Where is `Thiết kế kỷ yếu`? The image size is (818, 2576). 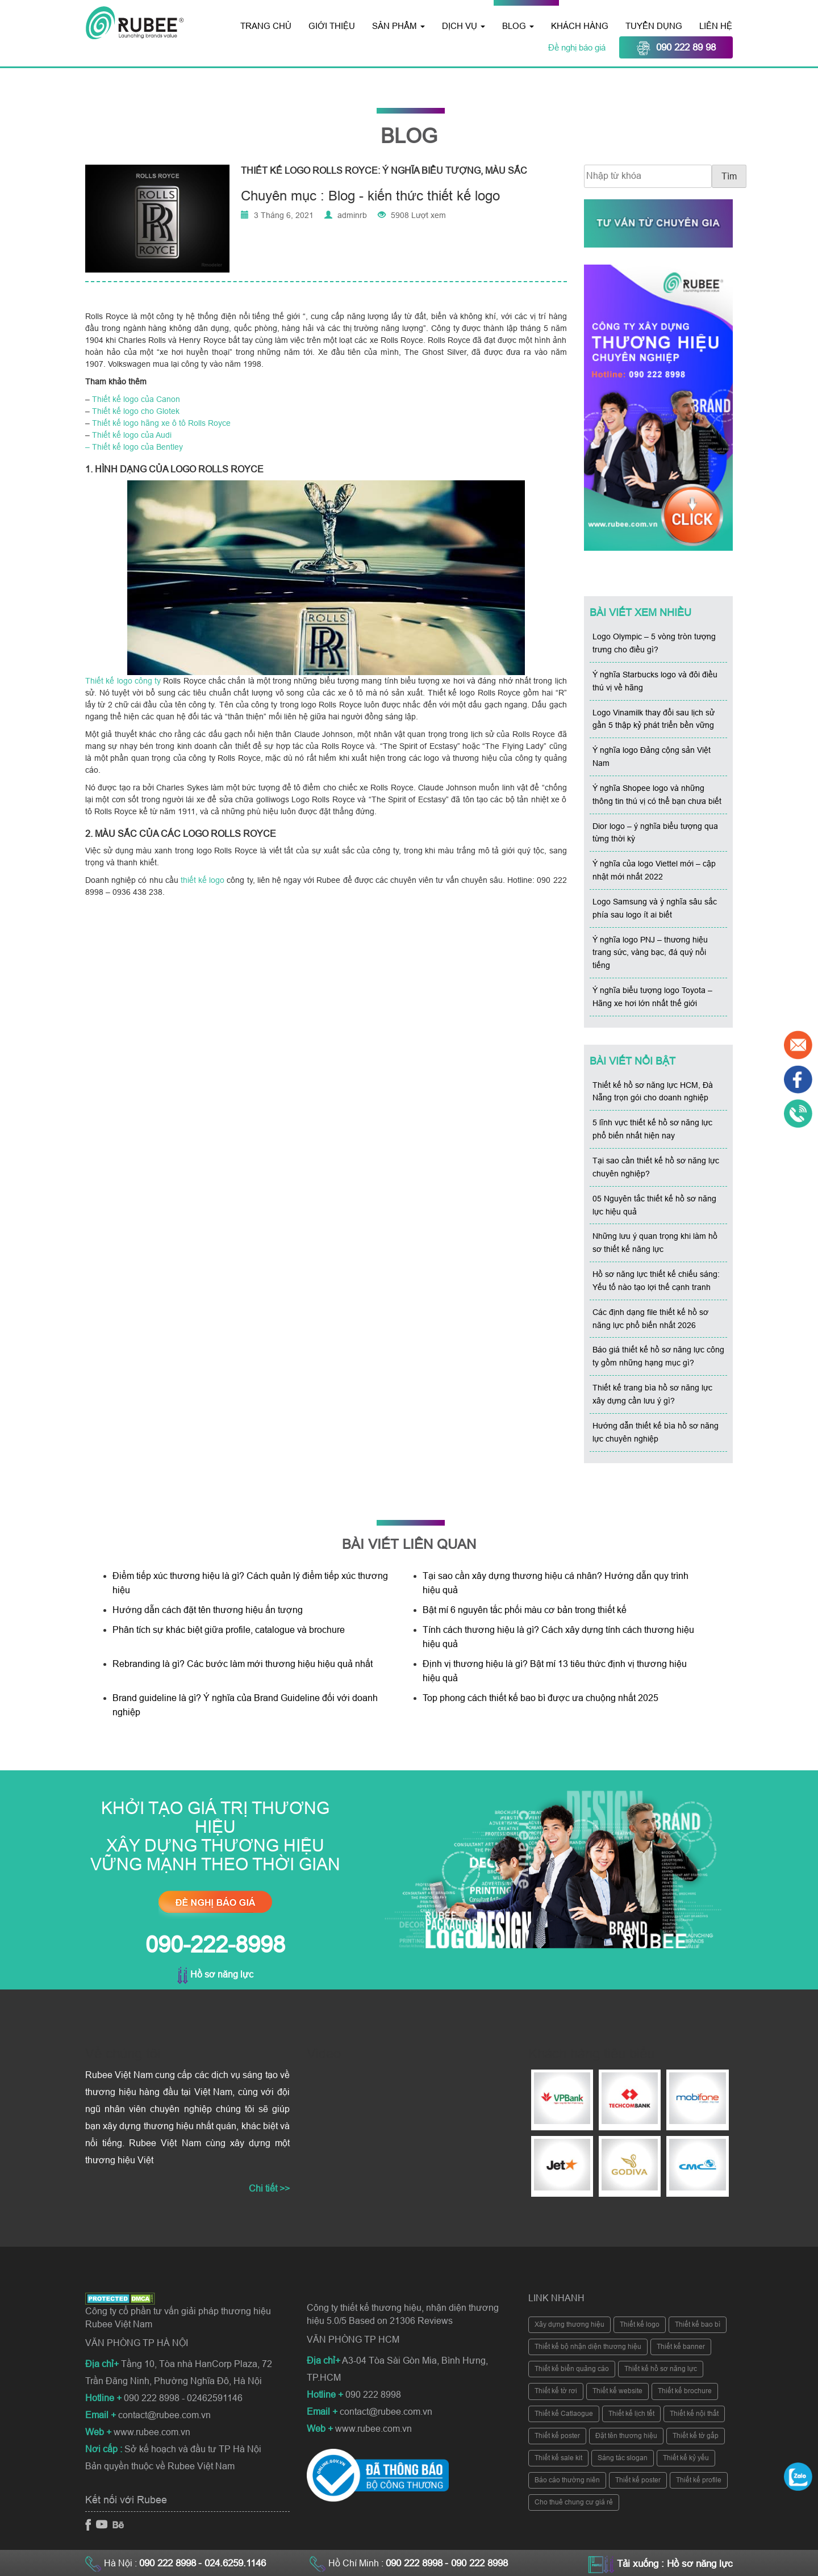
Thiết kế kỷ yếu is located at coordinates (686, 2458).